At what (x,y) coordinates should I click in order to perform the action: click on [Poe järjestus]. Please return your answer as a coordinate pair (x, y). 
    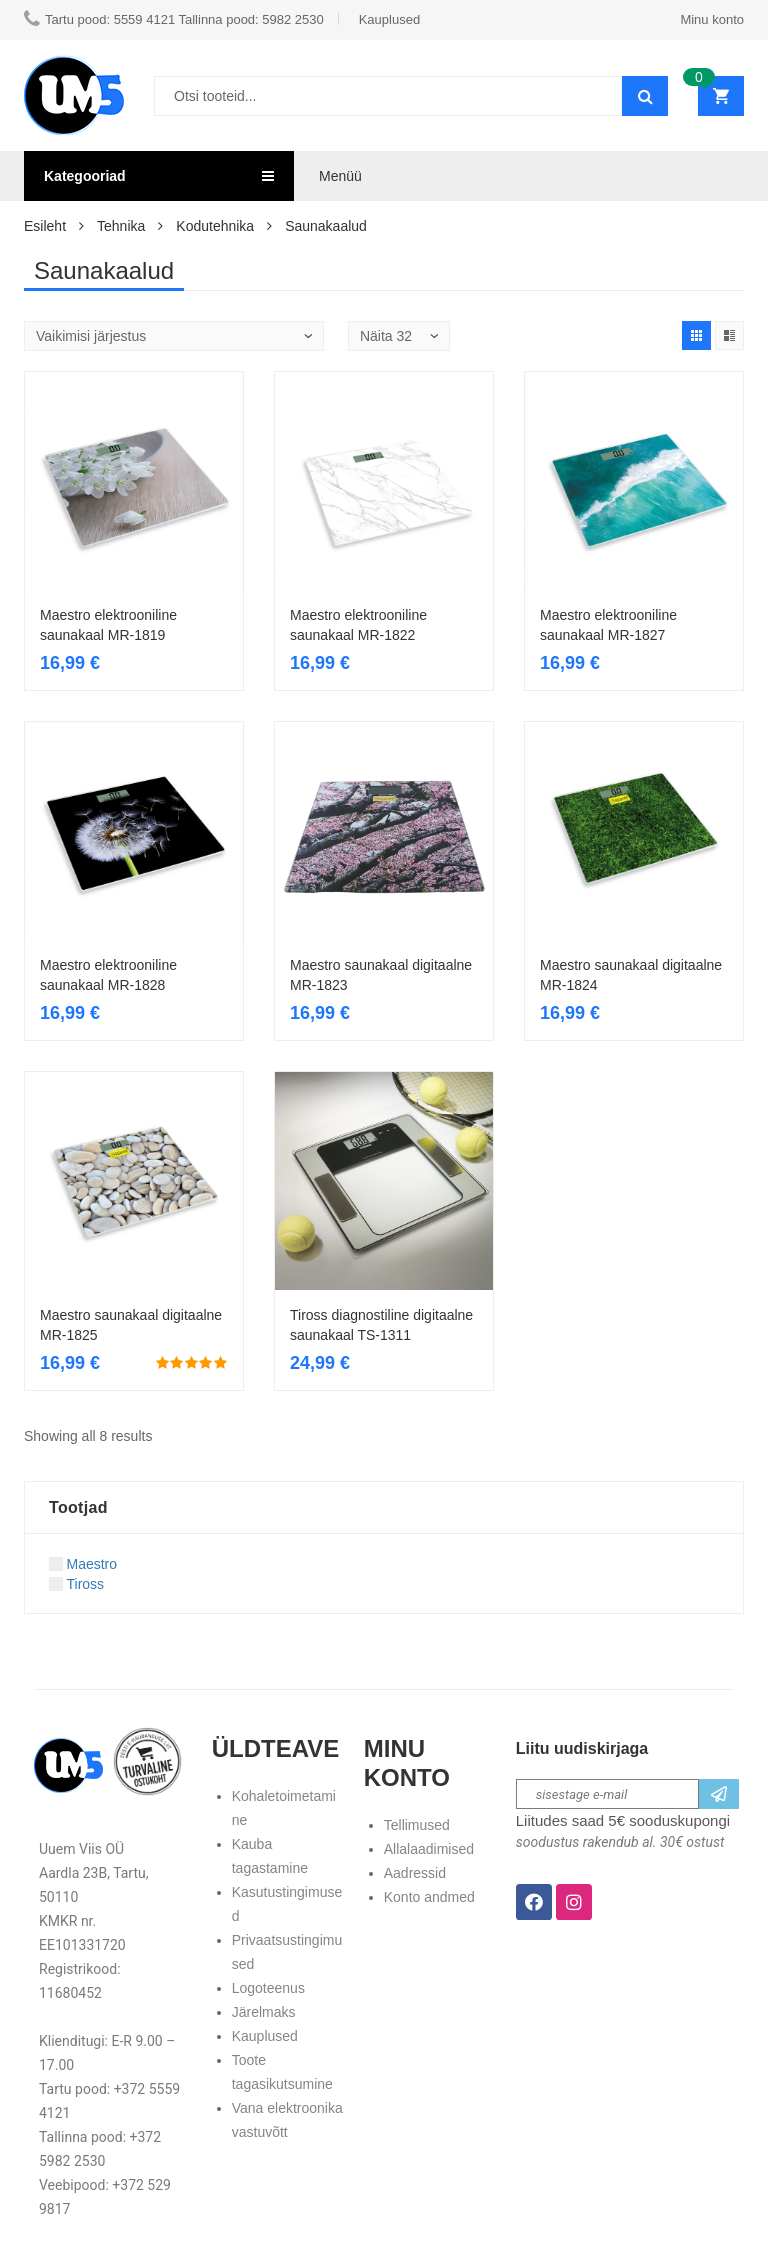
    Looking at the image, I should click on (174, 336).